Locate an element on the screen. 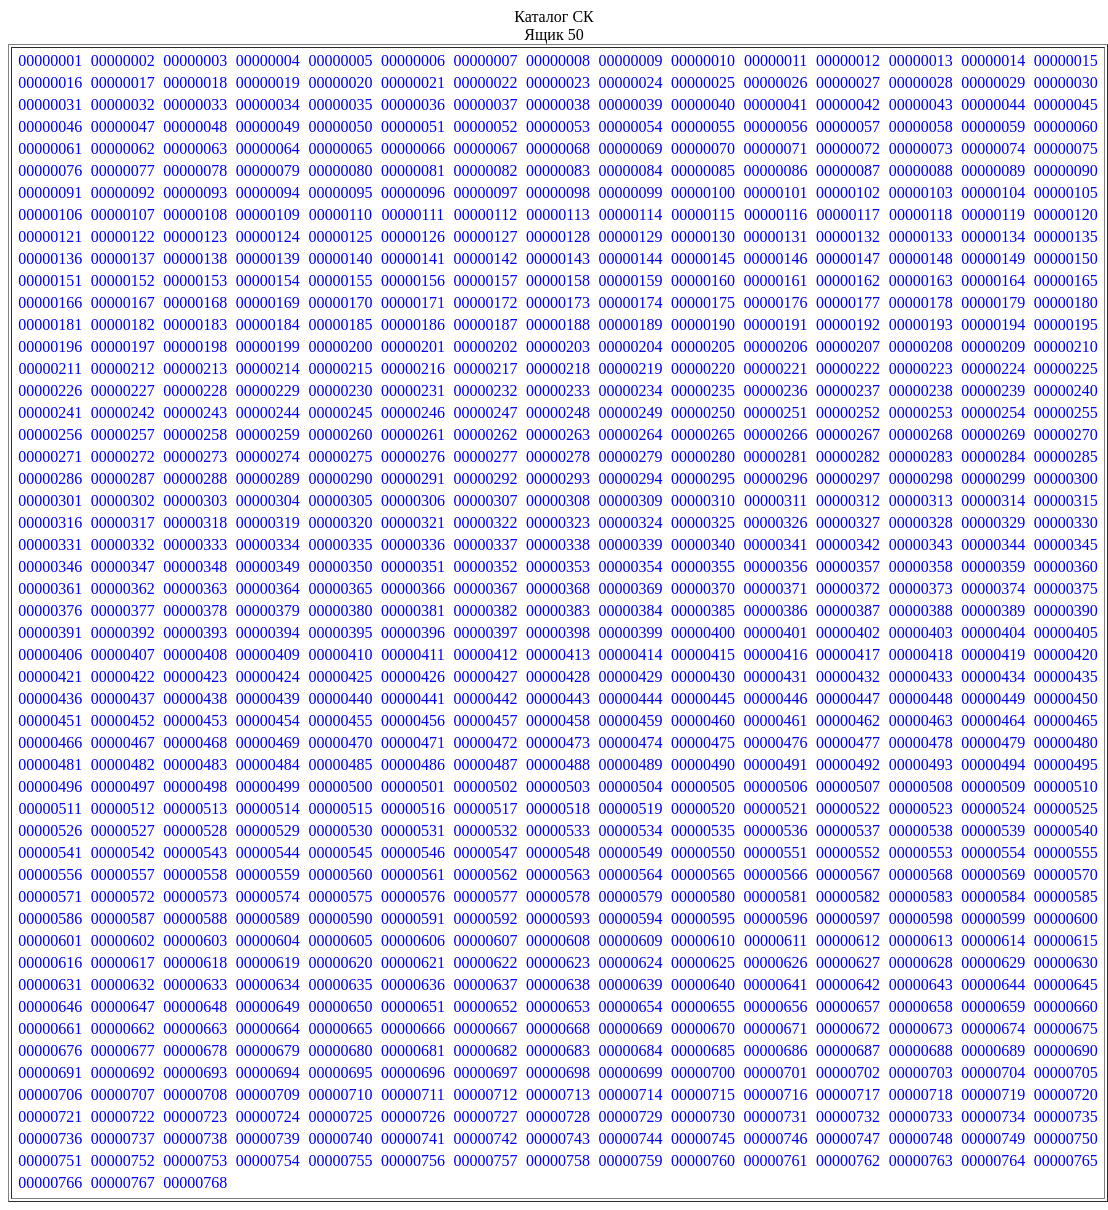 The image size is (1108, 1210). 00000682 is located at coordinates (485, 1050).